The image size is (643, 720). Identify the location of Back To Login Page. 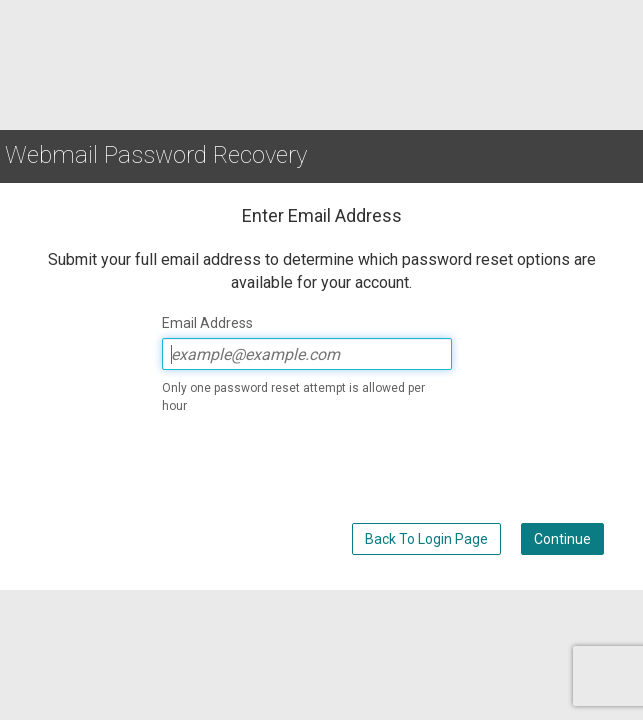
(426, 539).